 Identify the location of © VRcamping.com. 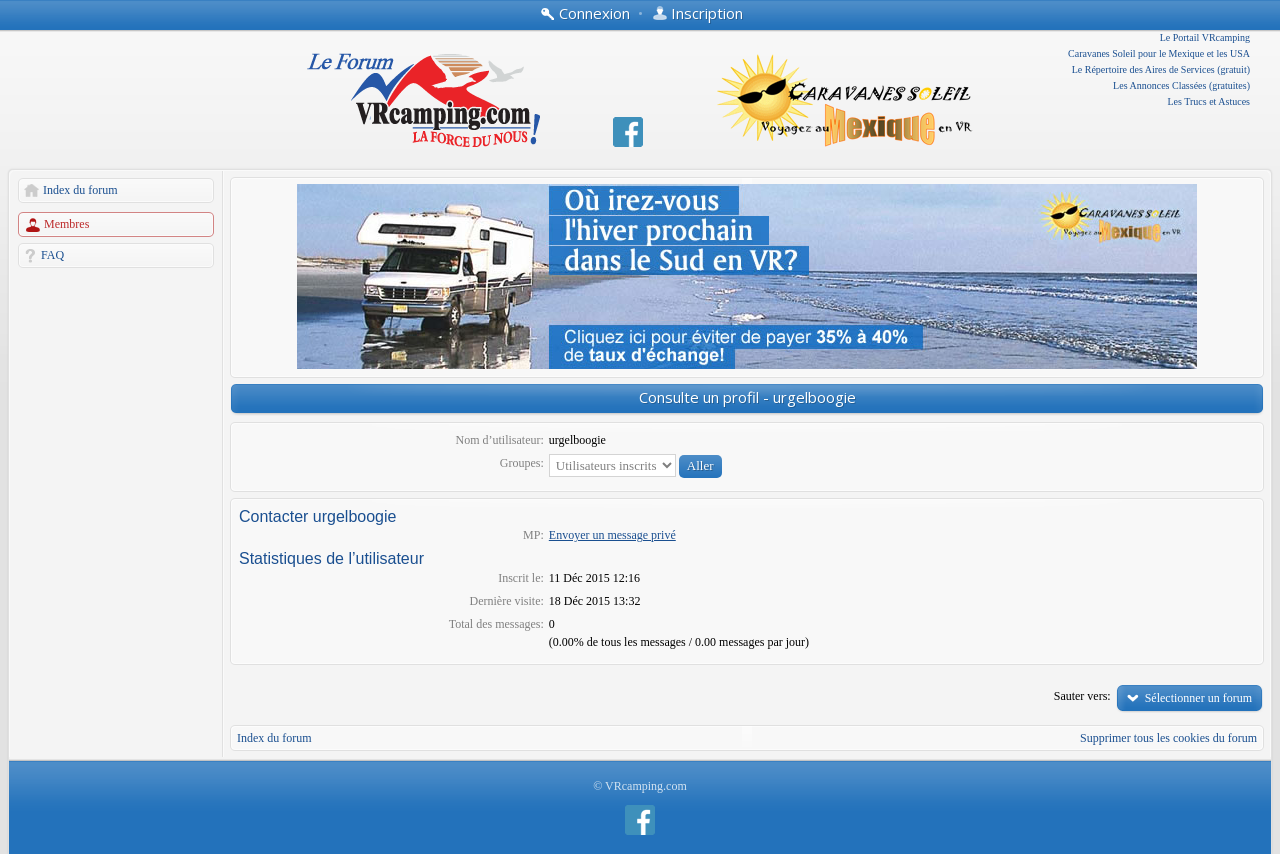
(640, 786).